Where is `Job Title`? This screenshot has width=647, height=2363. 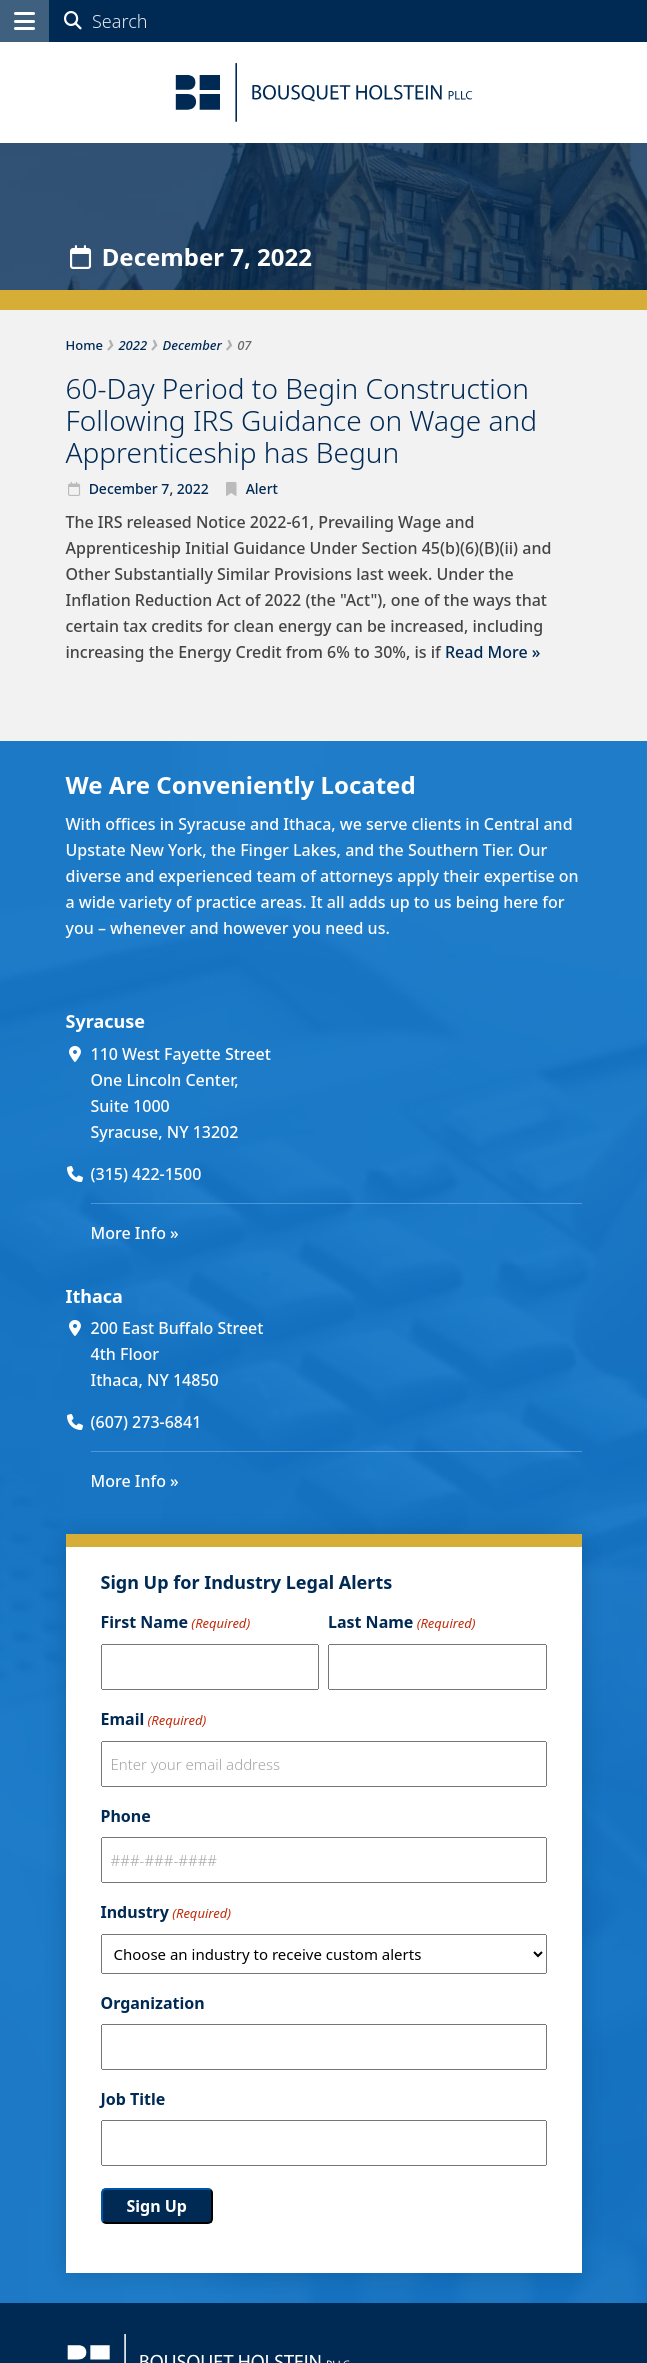 Job Title is located at coordinates (133, 2099).